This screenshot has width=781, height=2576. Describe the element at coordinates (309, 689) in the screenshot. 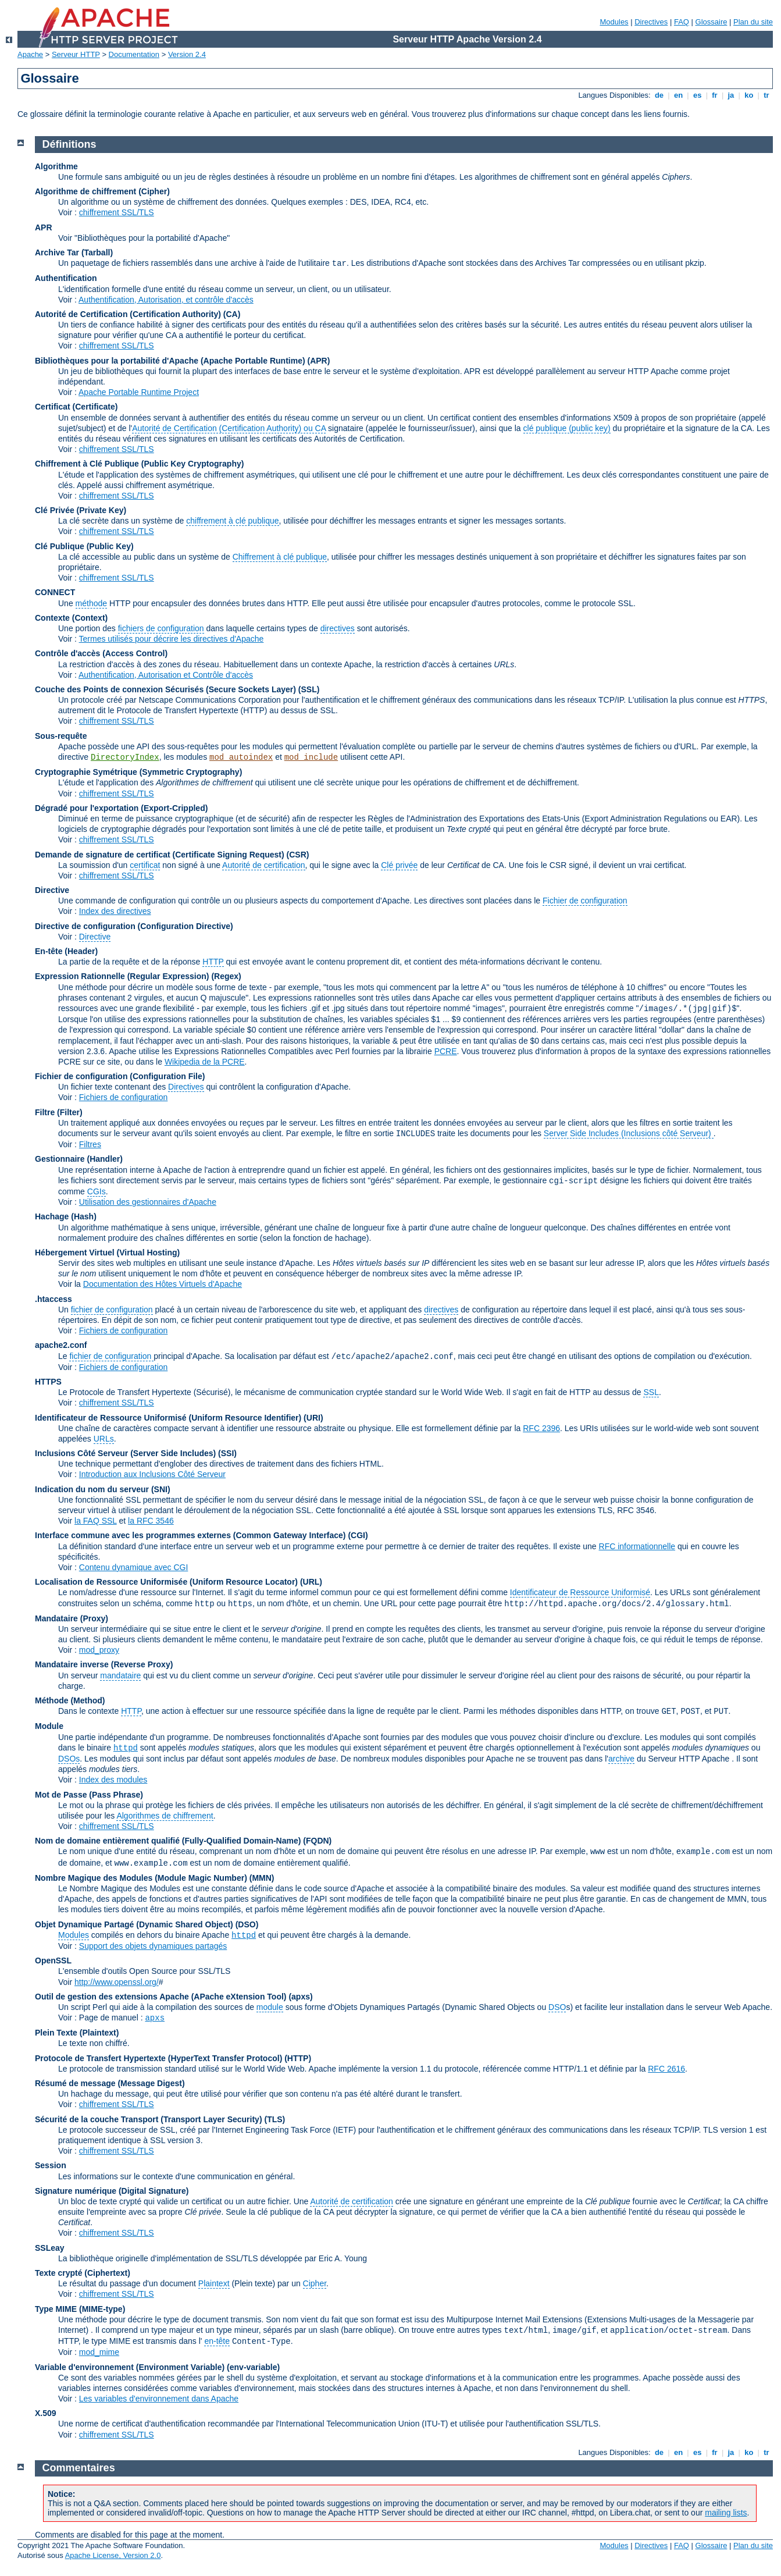

I see `(SSL)` at that location.